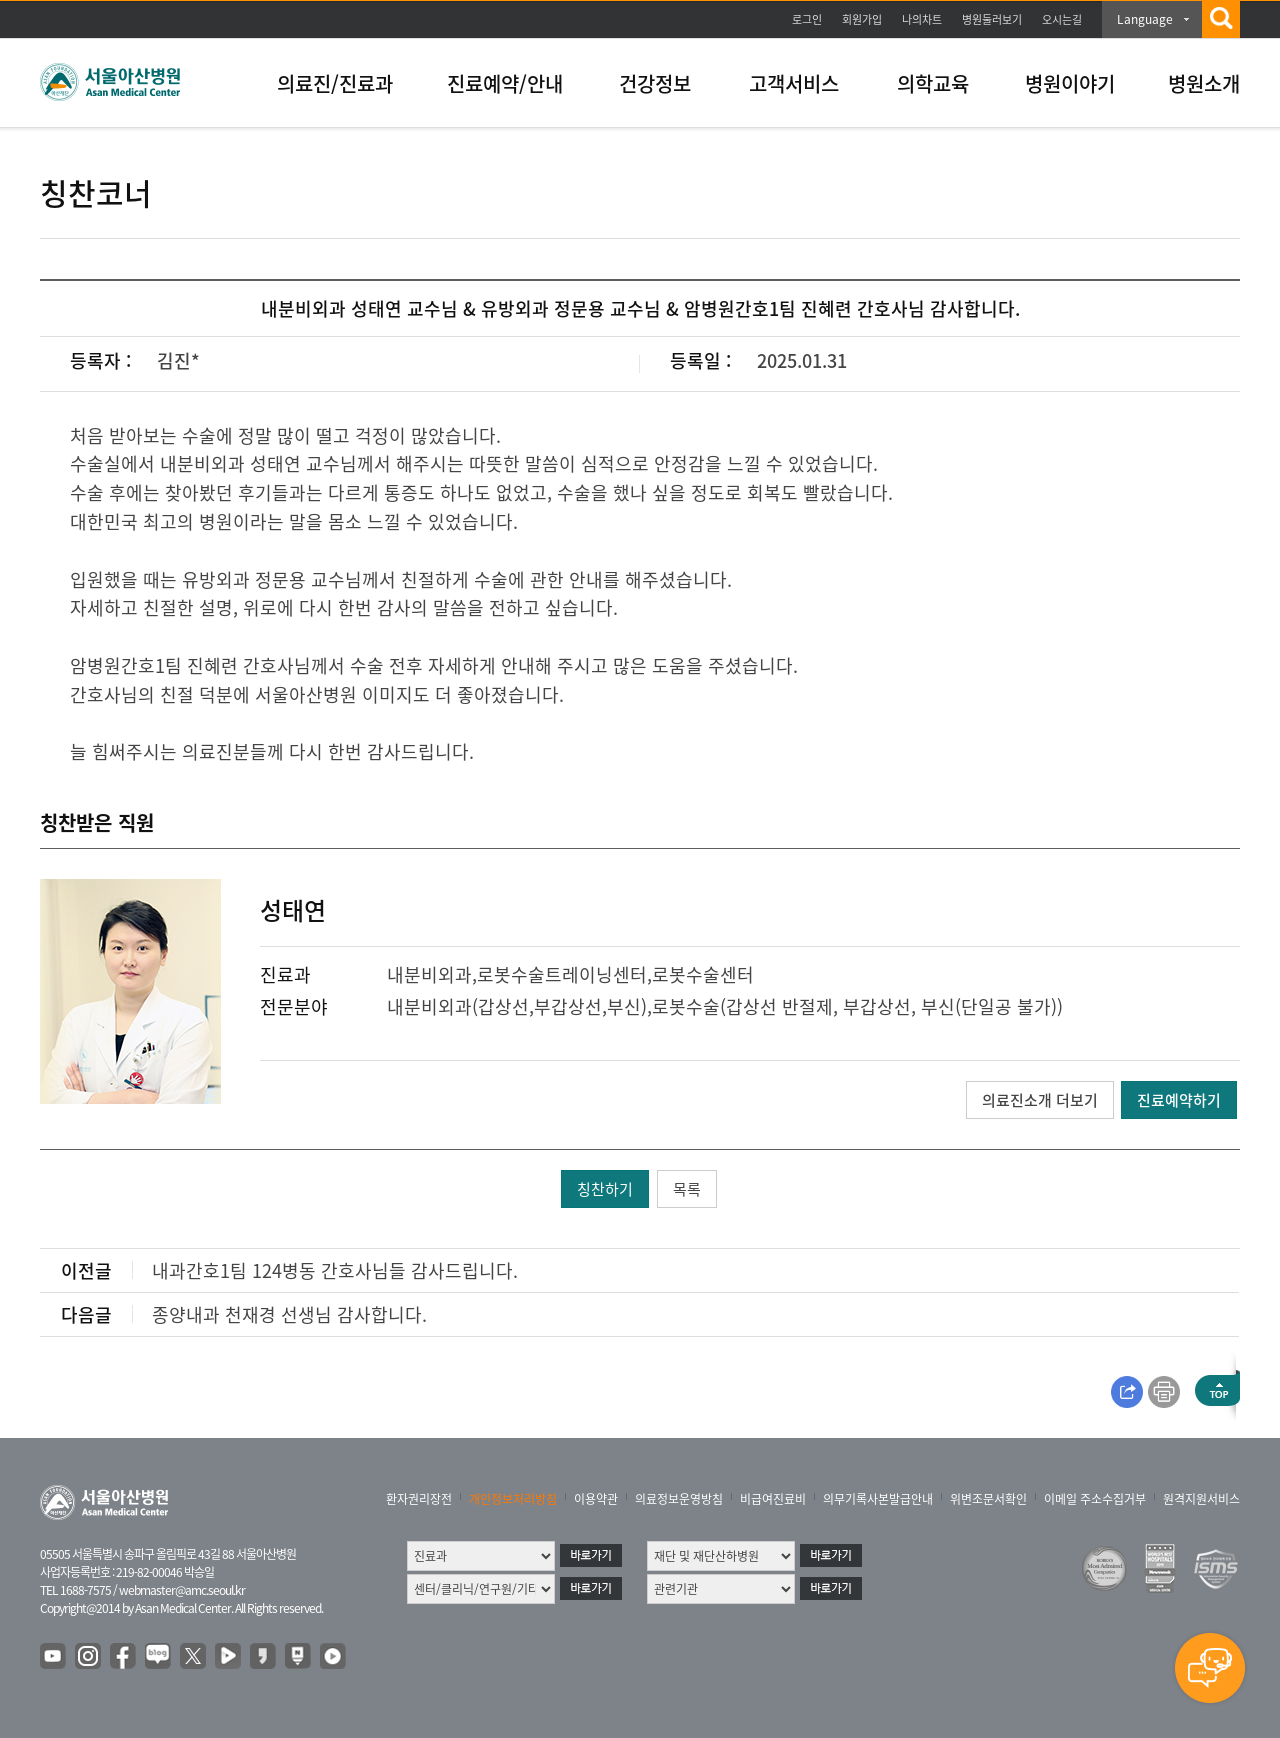  What do you see at coordinates (1095, 1499) in the screenshot?
I see `이메일 주소수집거부` at bounding box center [1095, 1499].